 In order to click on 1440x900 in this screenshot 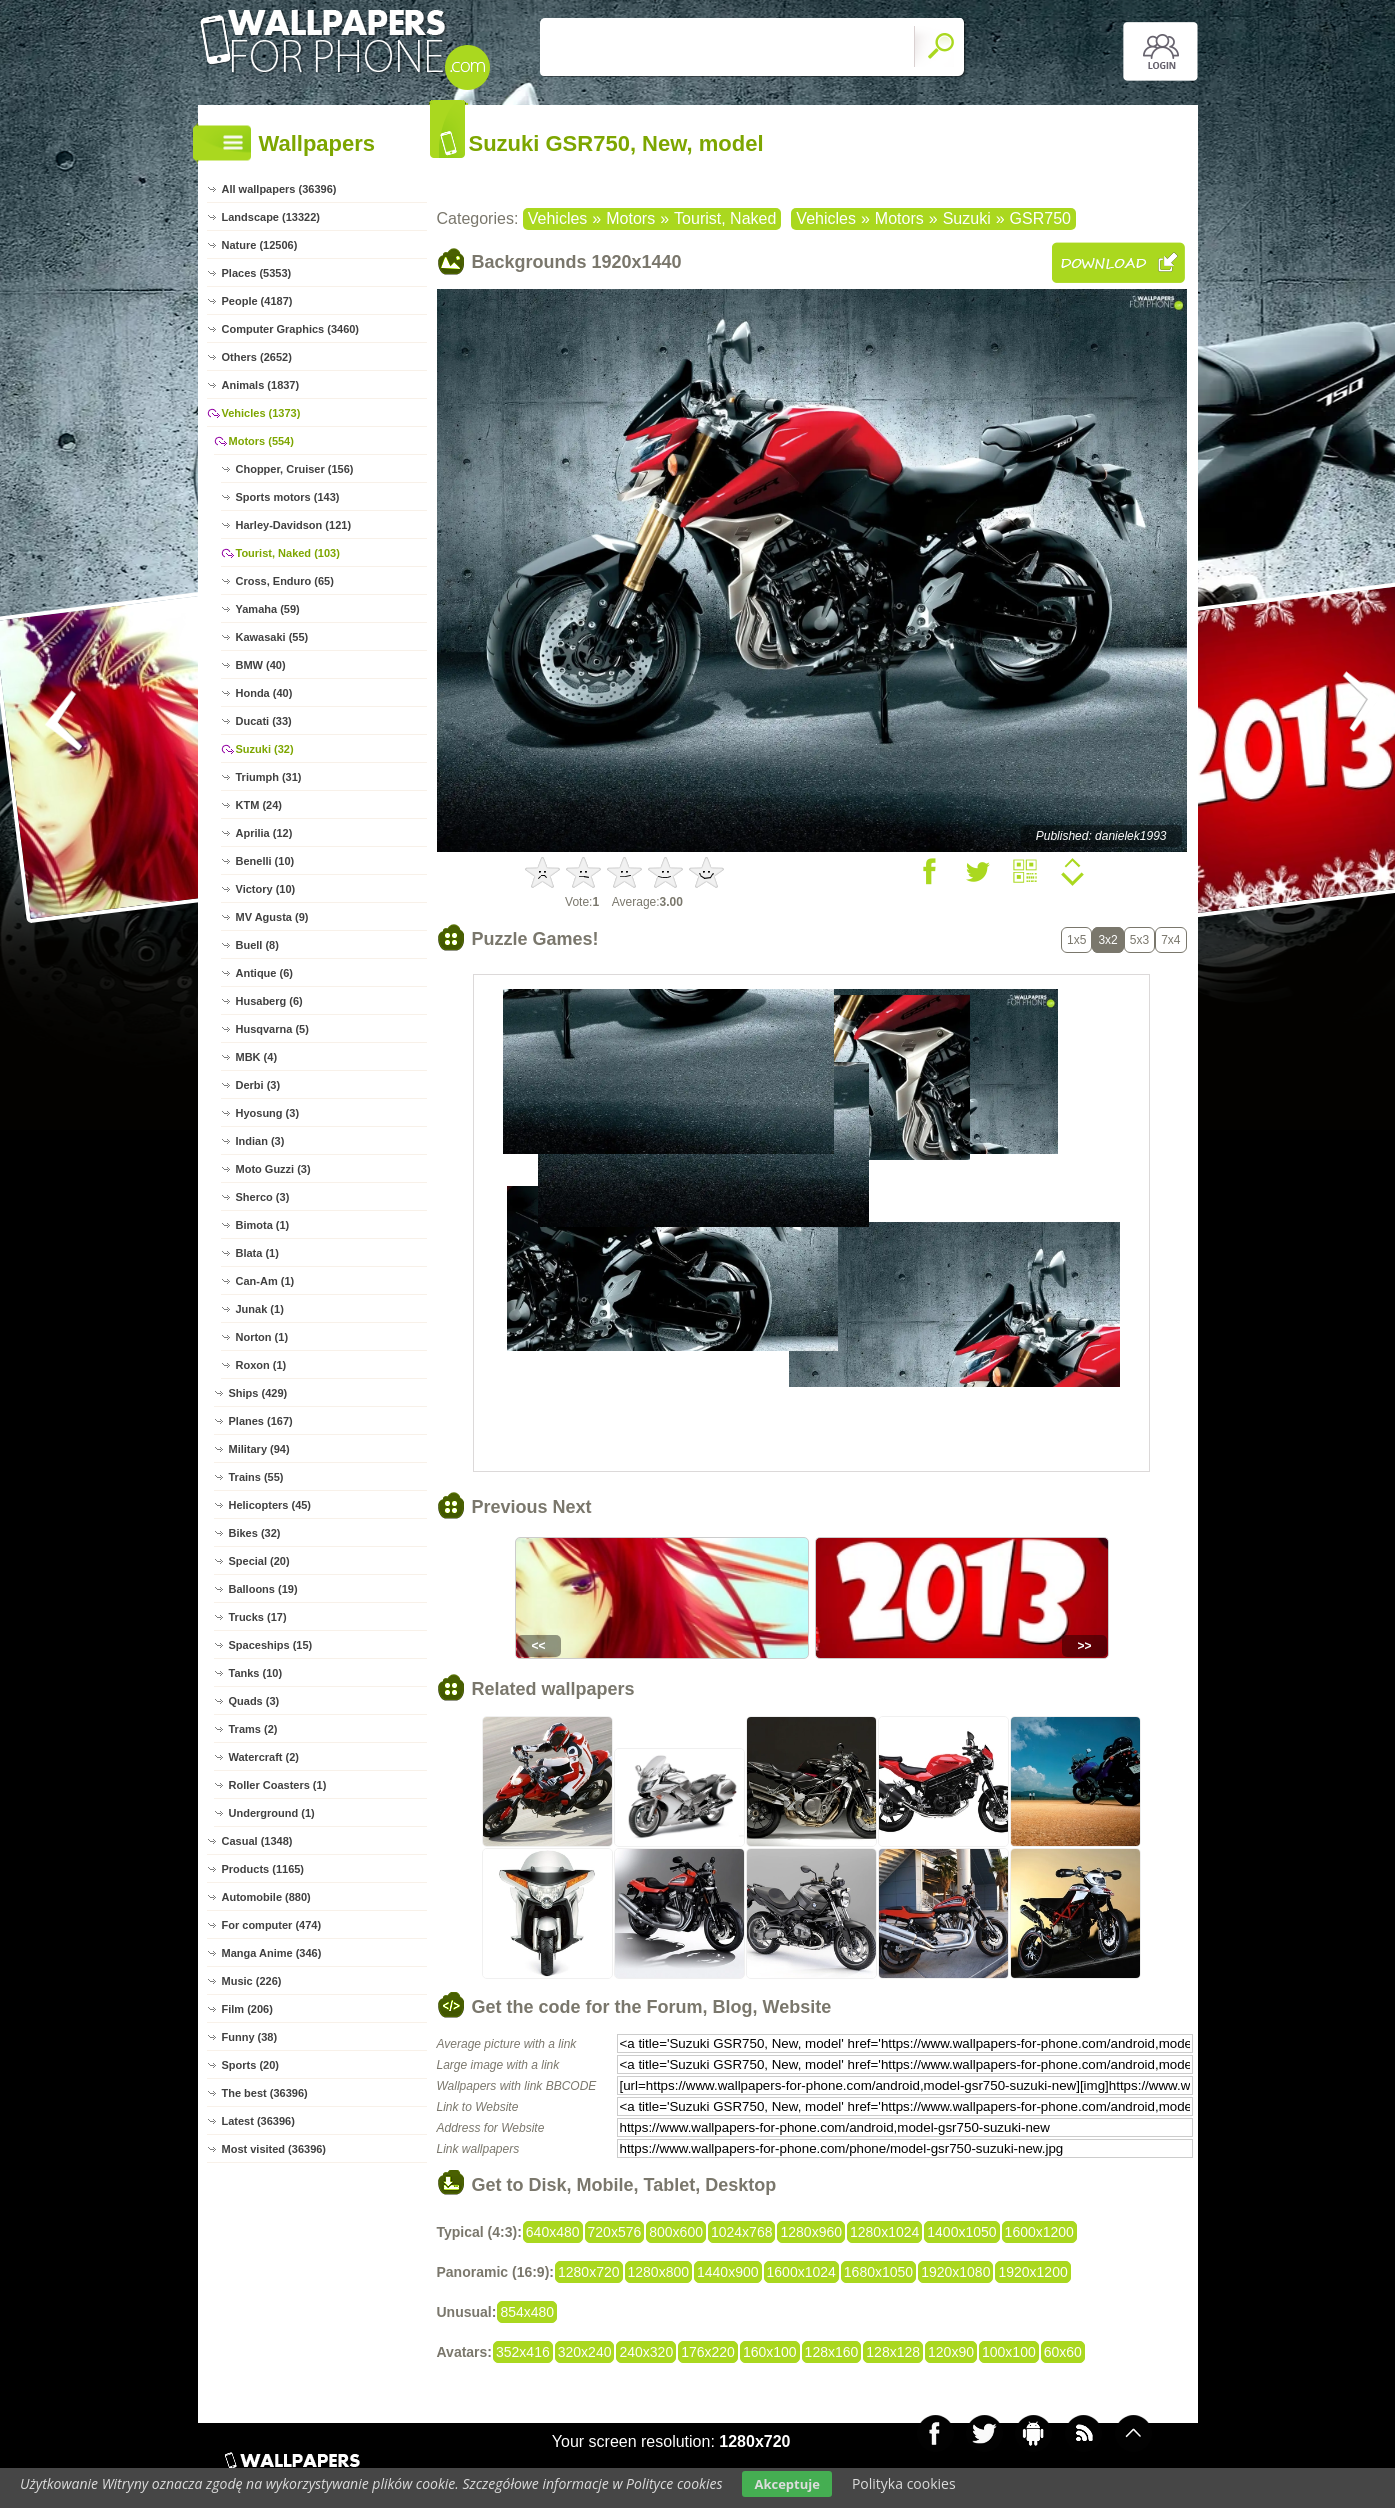, I will do `click(728, 2272)`.